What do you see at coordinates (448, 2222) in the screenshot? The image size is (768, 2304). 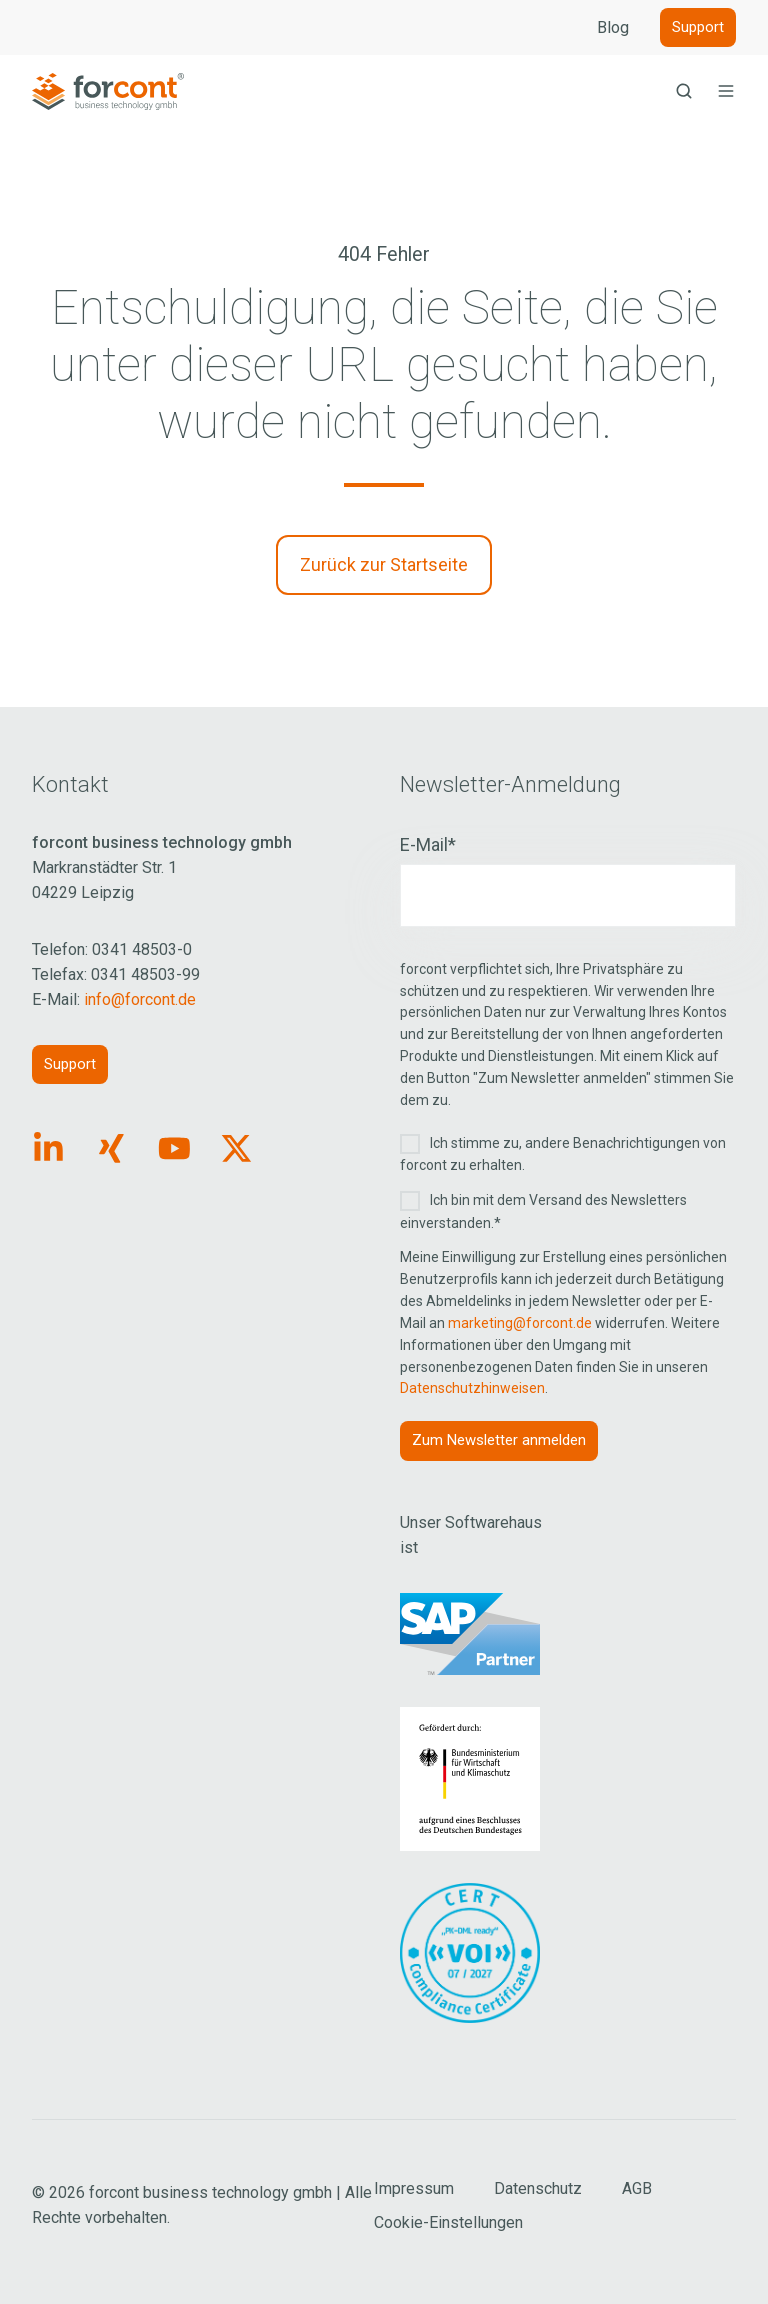 I see `Cookie-Einstellungen [Cookie Einstellungen aufrufen]` at bounding box center [448, 2222].